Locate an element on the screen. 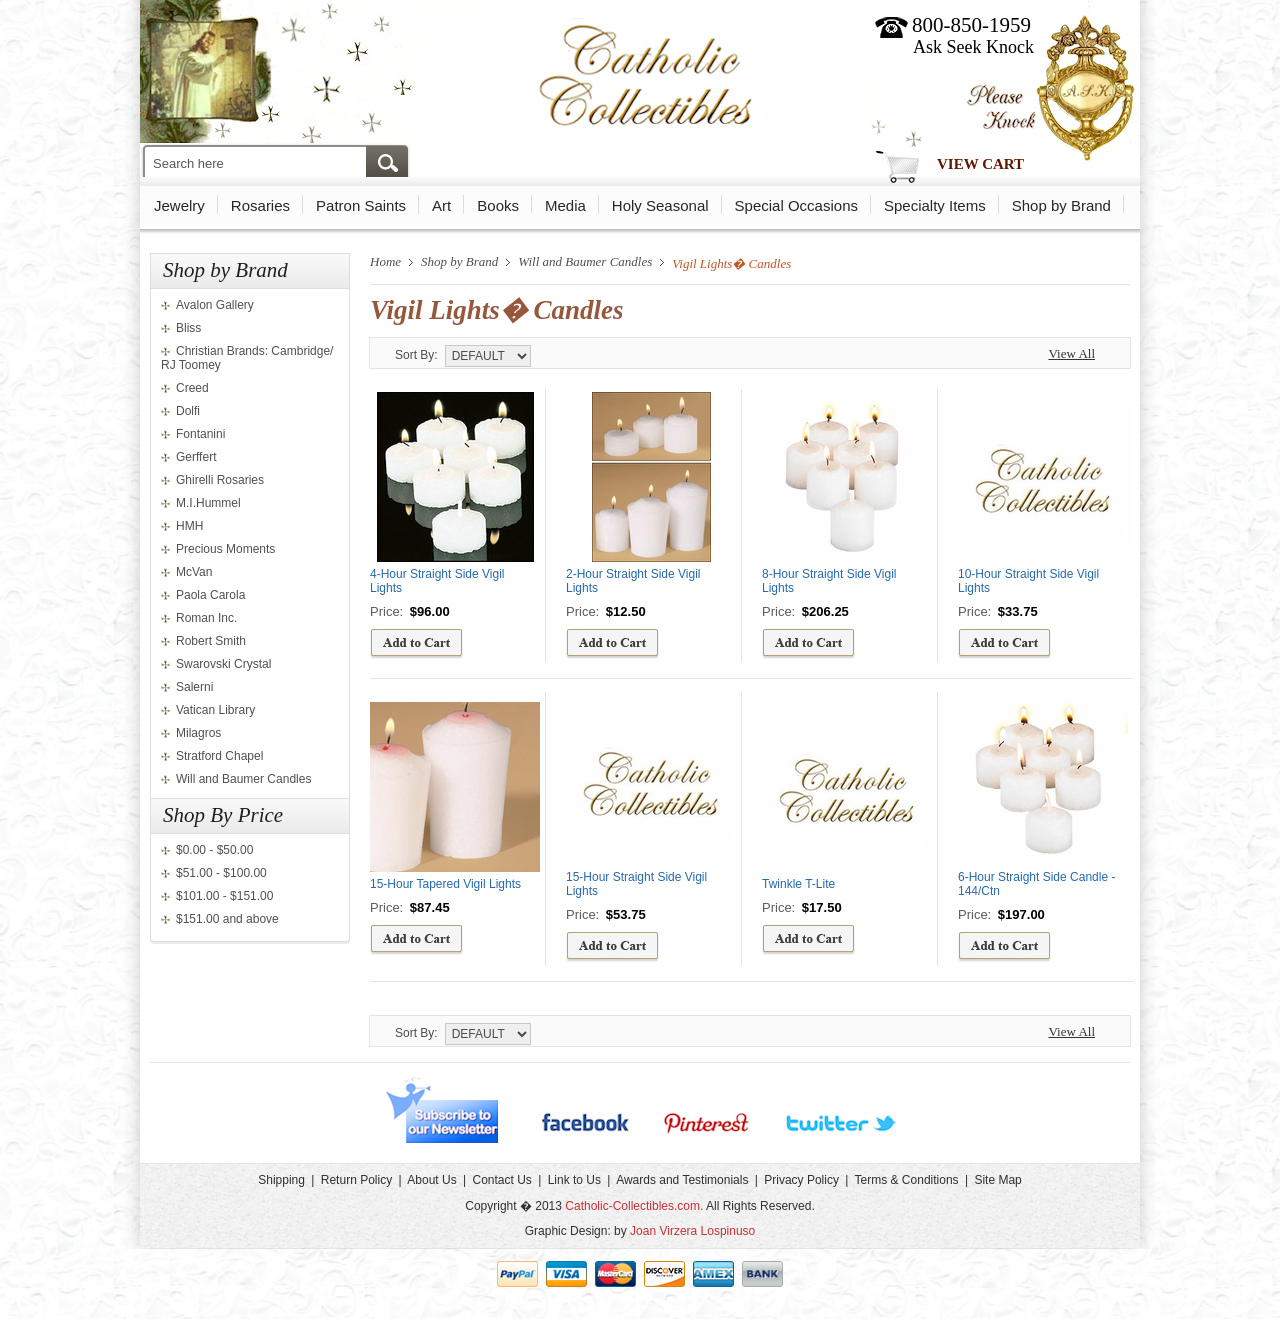 This screenshot has width=1280, height=1319. Swarovski Crystal is located at coordinates (223, 664).